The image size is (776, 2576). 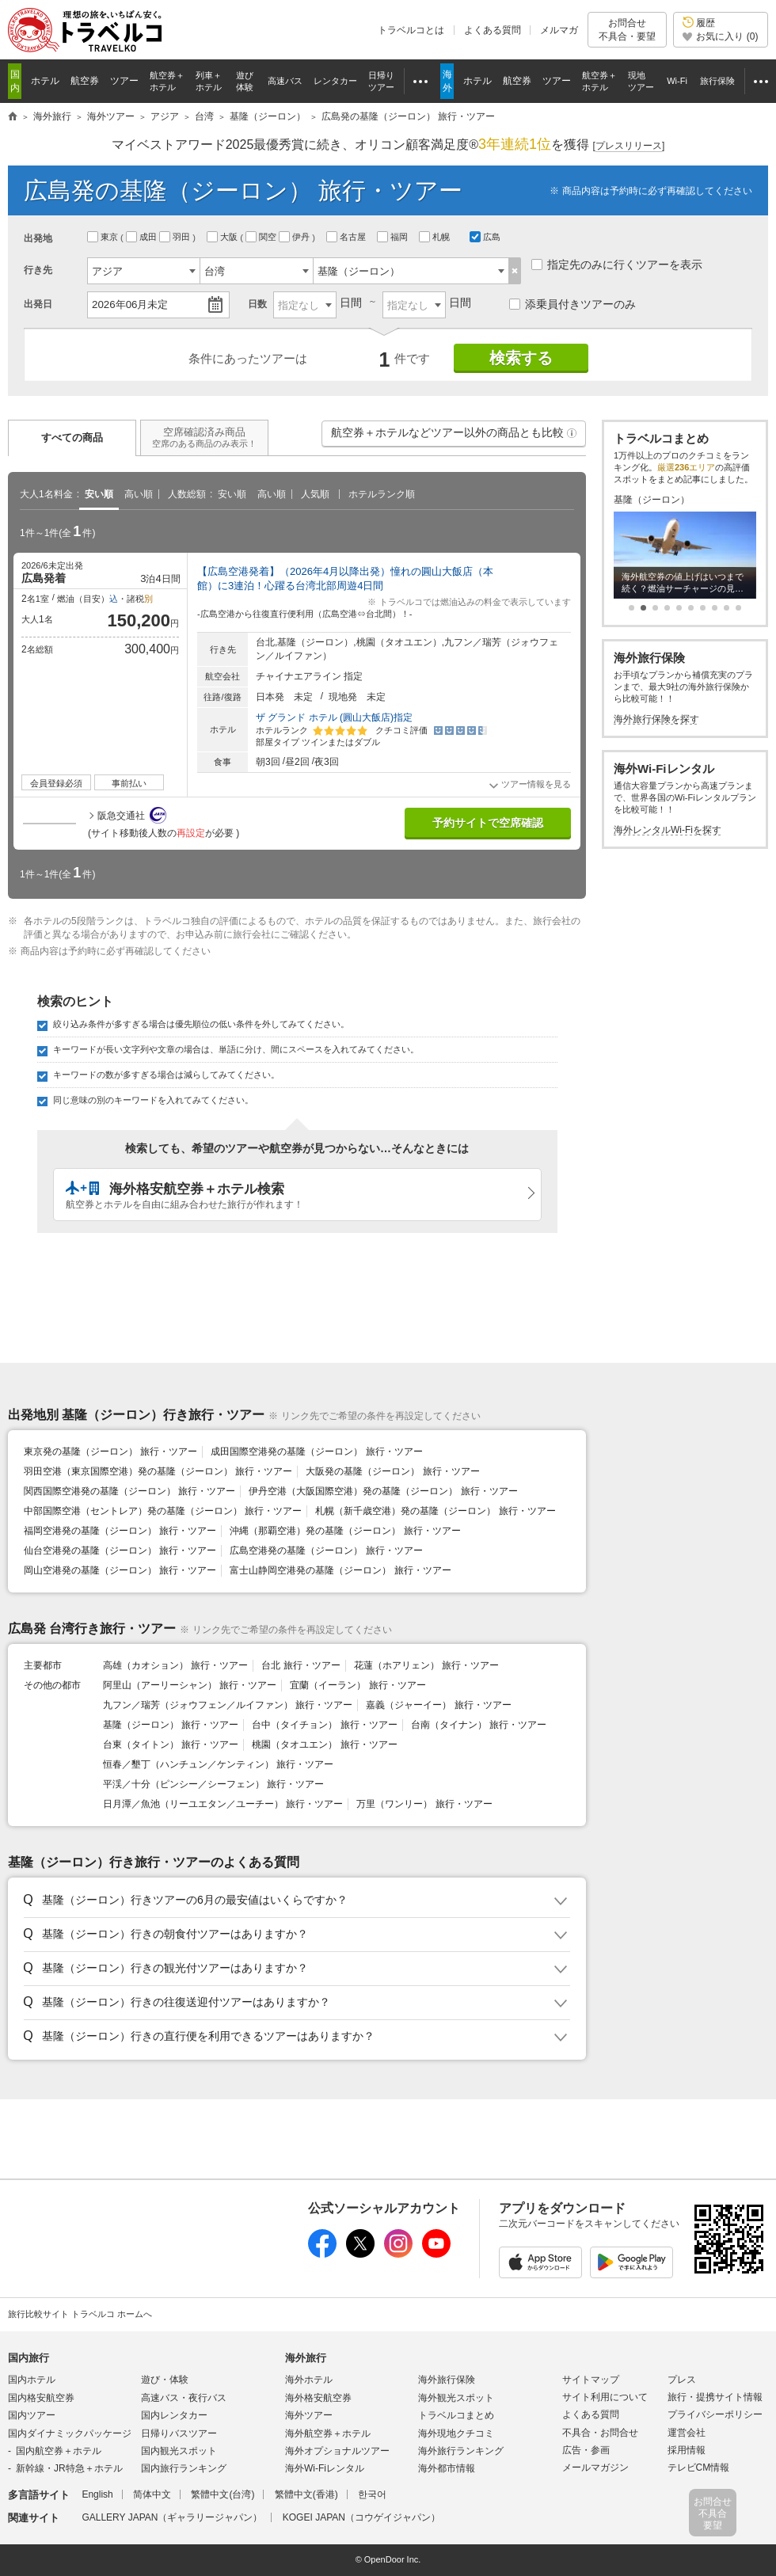 What do you see at coordinates (142, 236) in the screenshot?
I see `成田` at bounding box center [142, 236].